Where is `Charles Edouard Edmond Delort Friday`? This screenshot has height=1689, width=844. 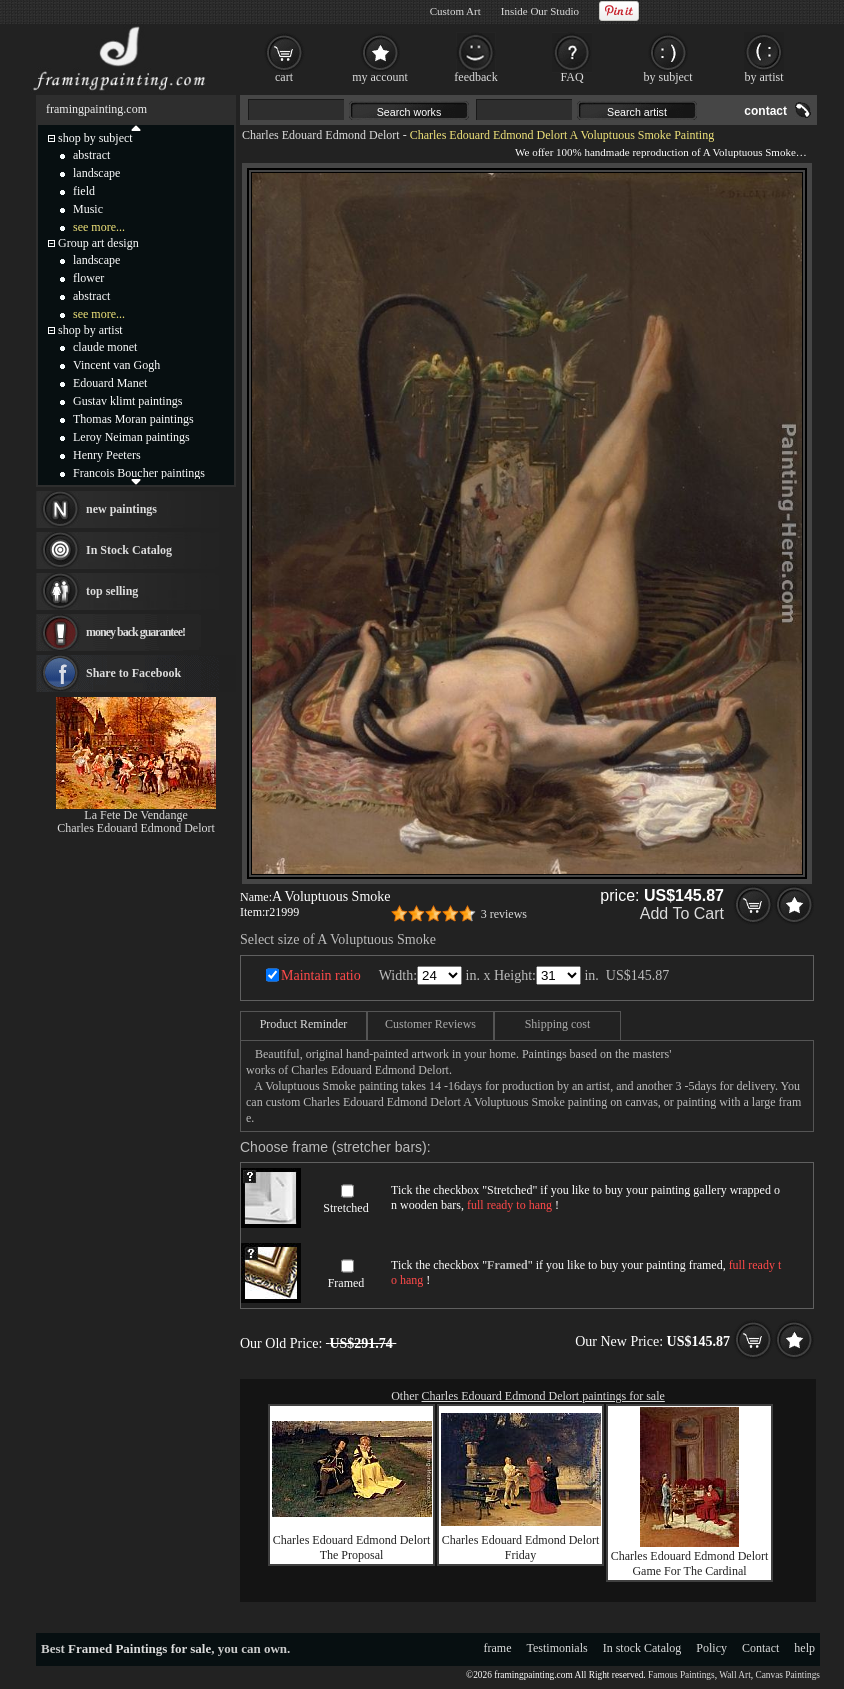 Charles Edouard Edmond Delort Friday is located at coordinates (521, 1547).